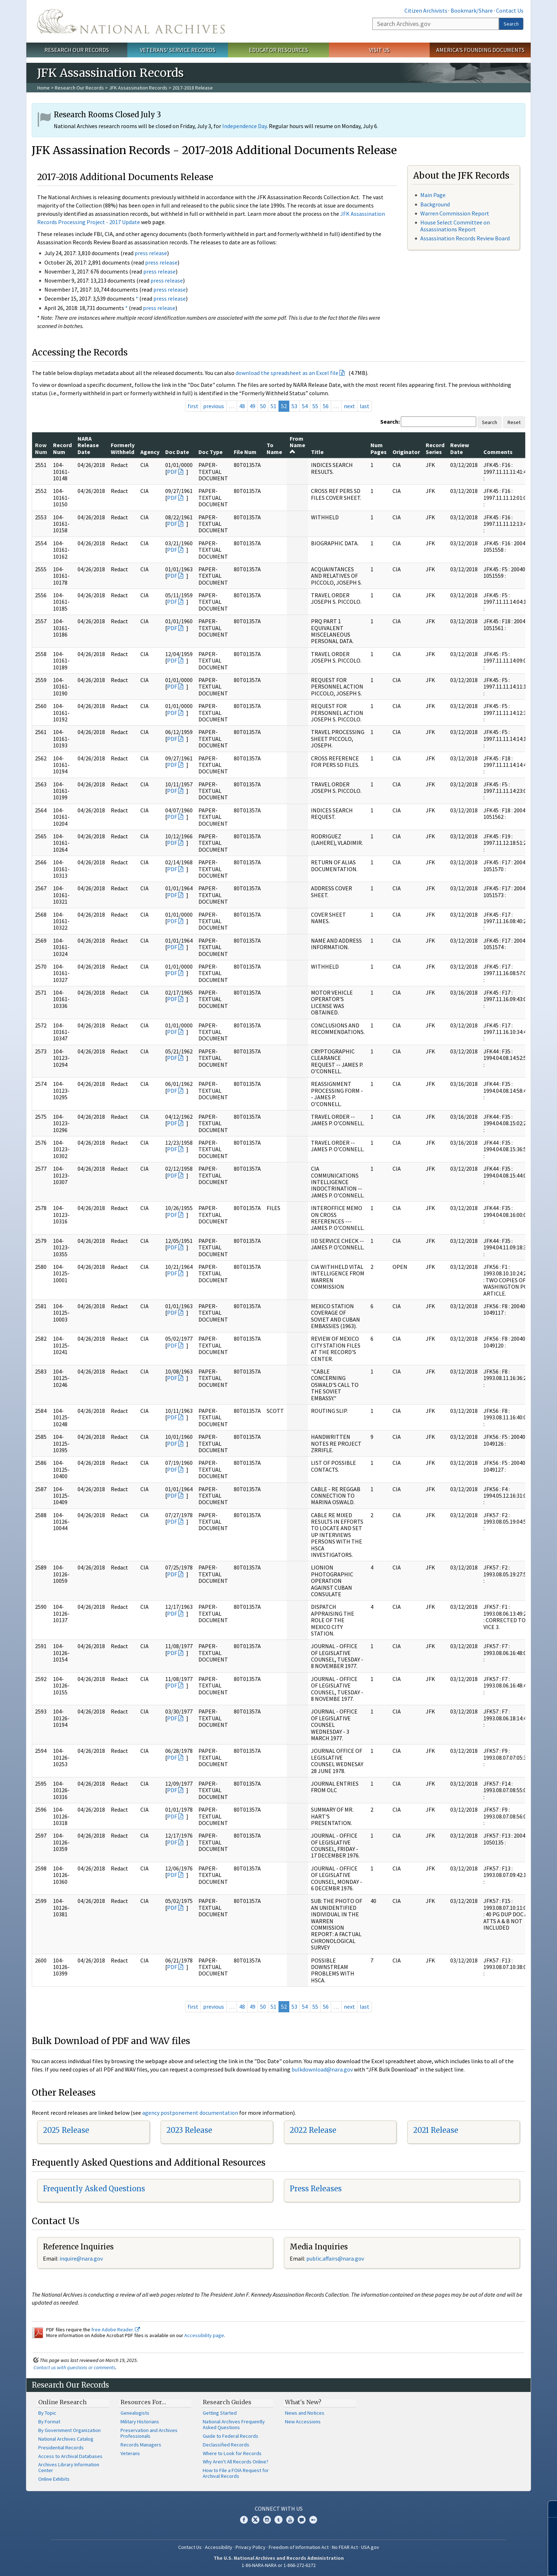  I want to click on 2023 Release, so click(189, 2130).